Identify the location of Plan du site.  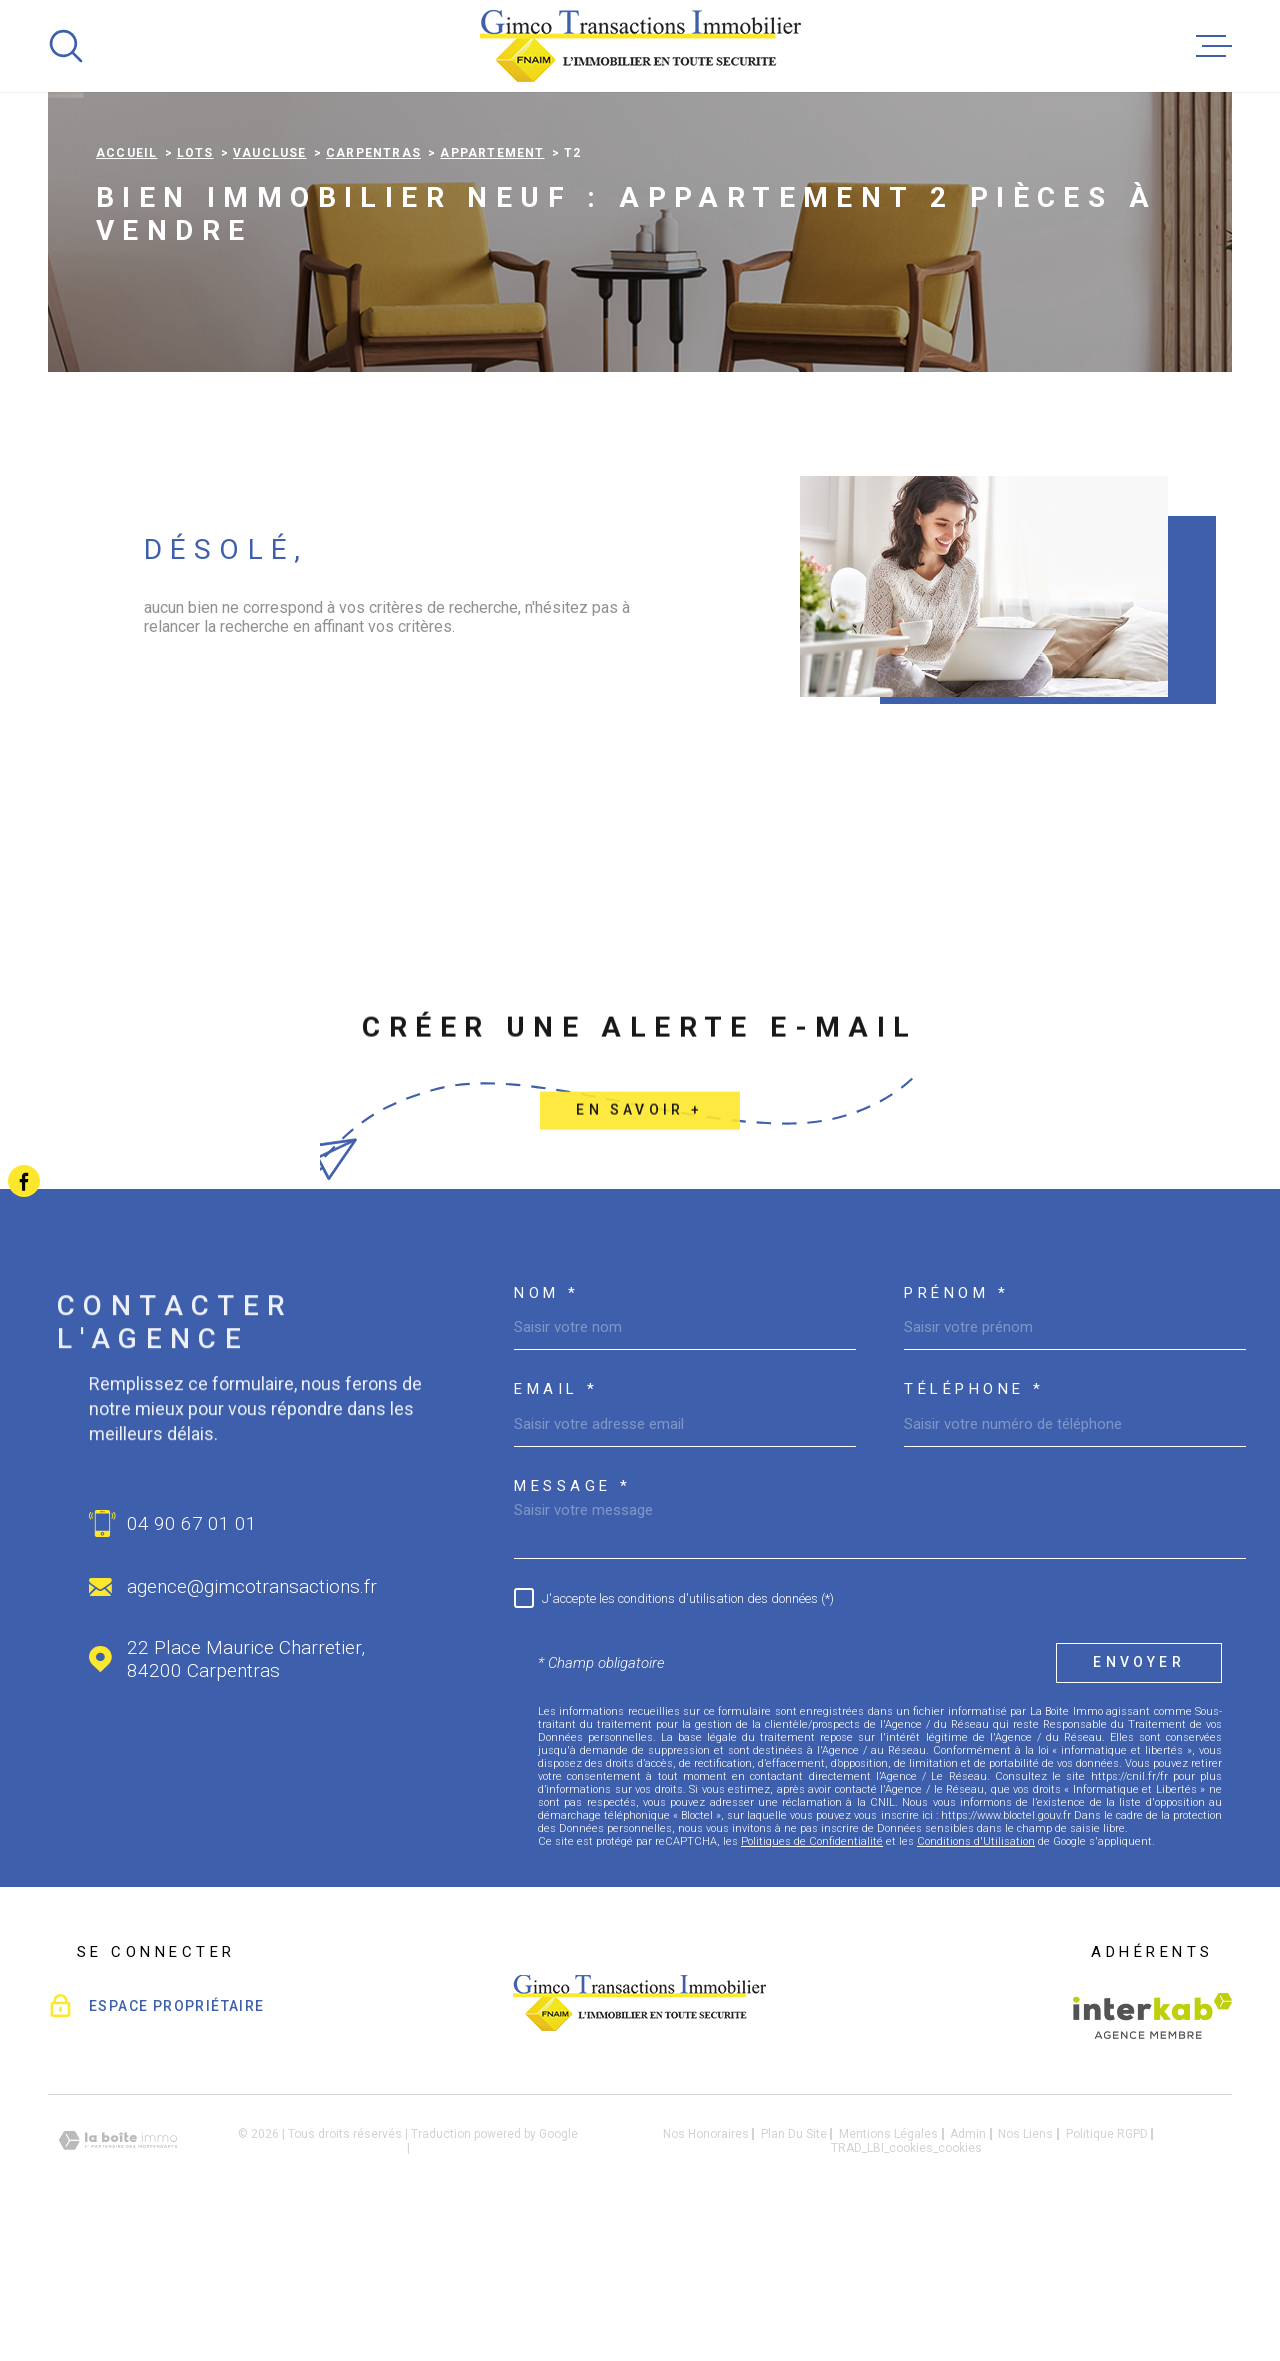
(794, 2260).